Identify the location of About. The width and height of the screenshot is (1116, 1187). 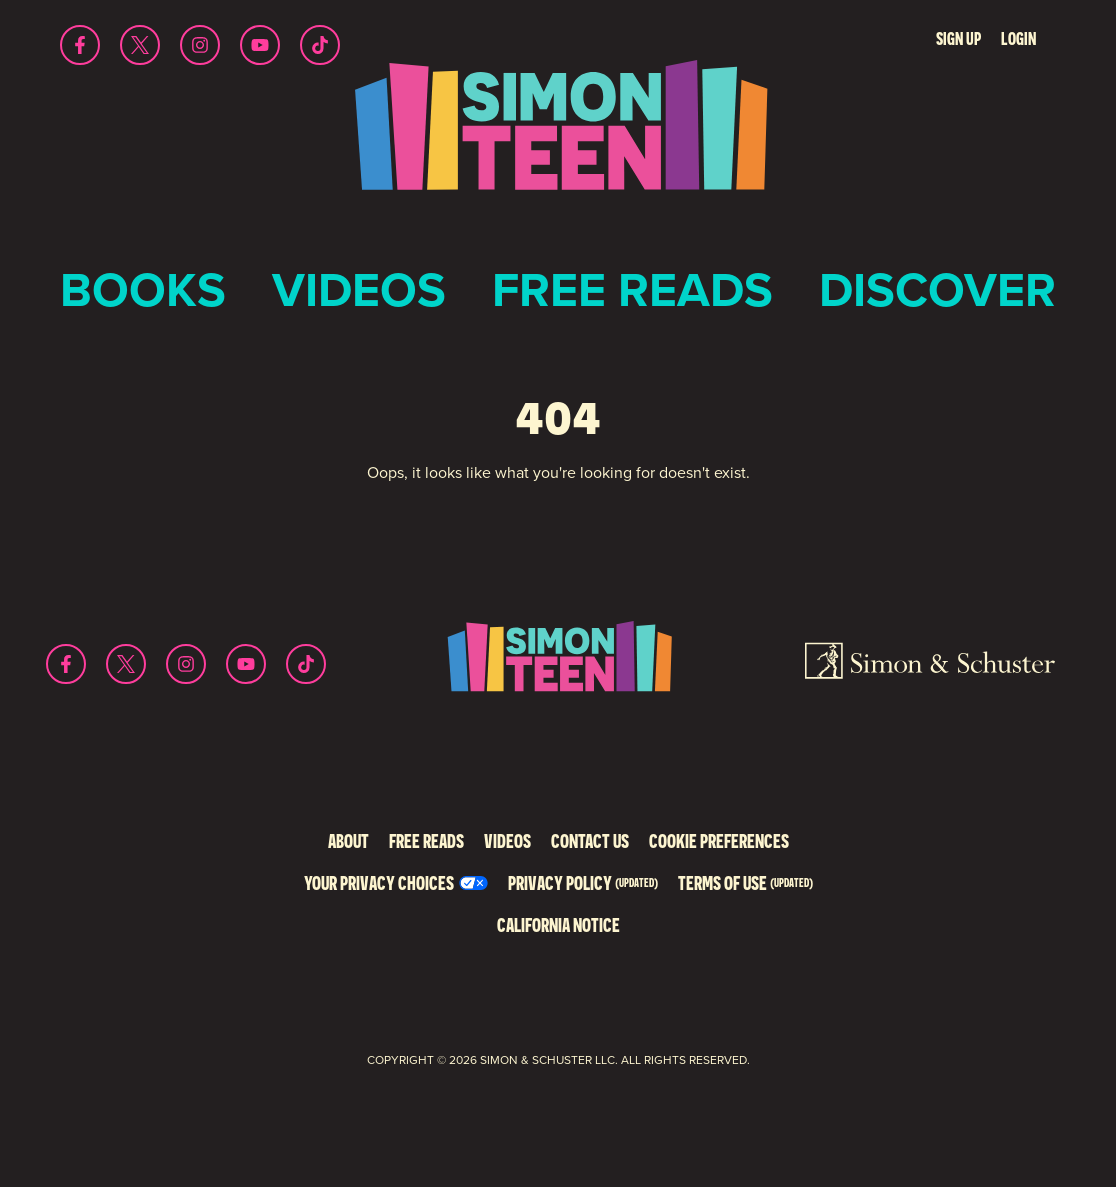
(348, 840).